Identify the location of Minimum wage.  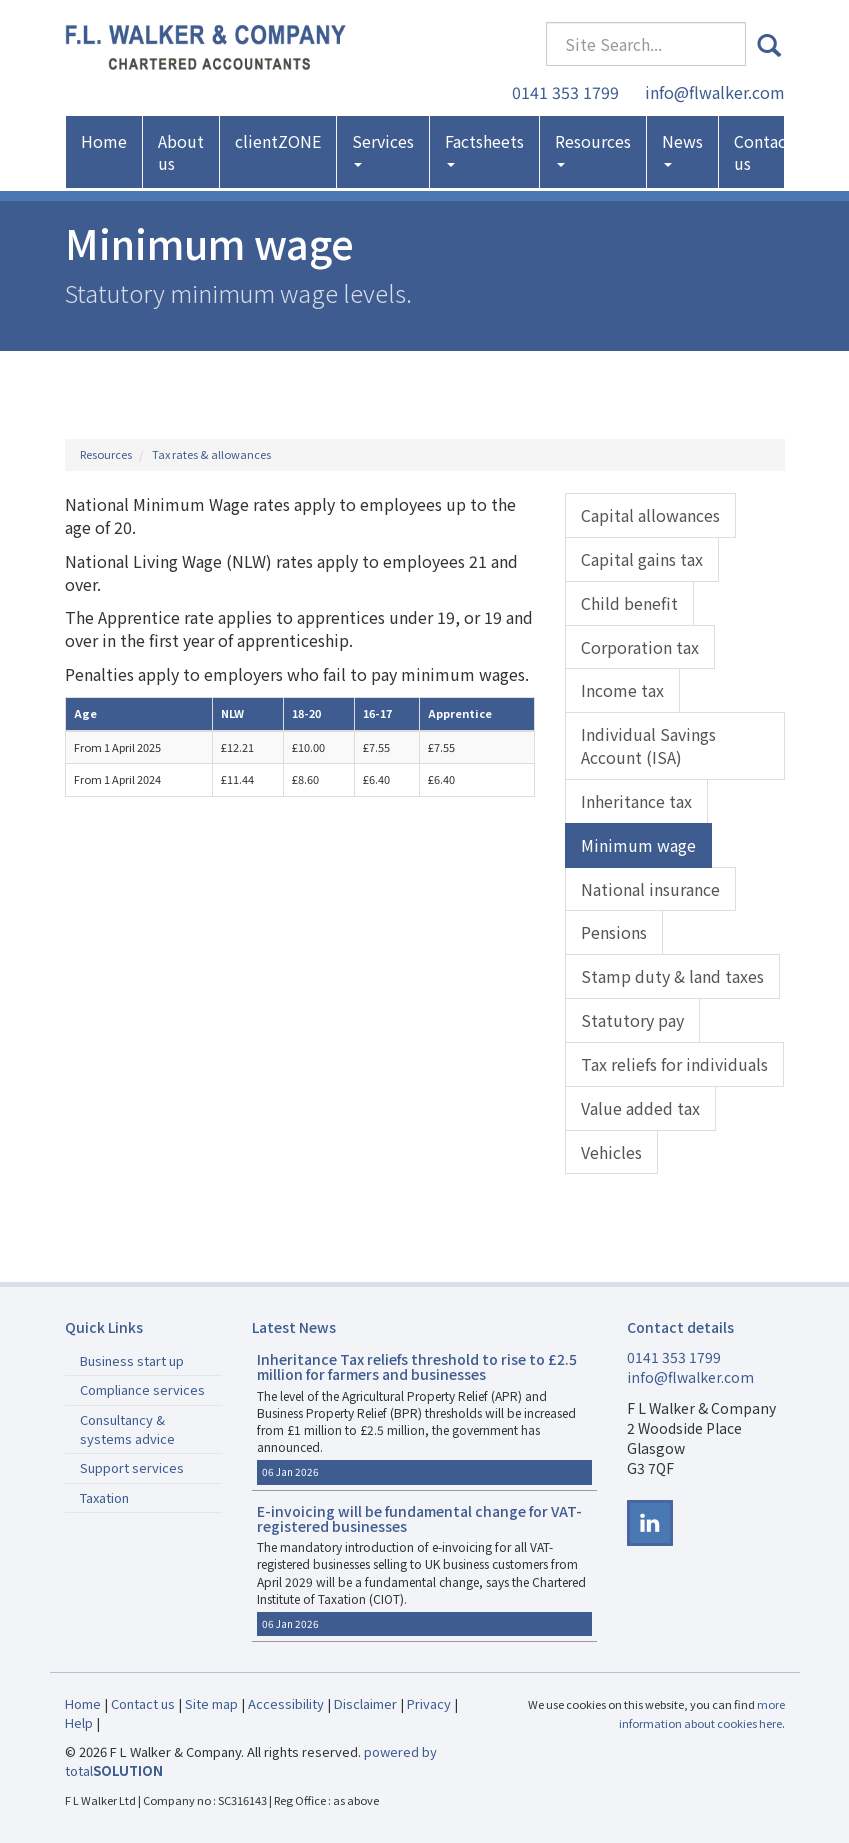
(638, 845).